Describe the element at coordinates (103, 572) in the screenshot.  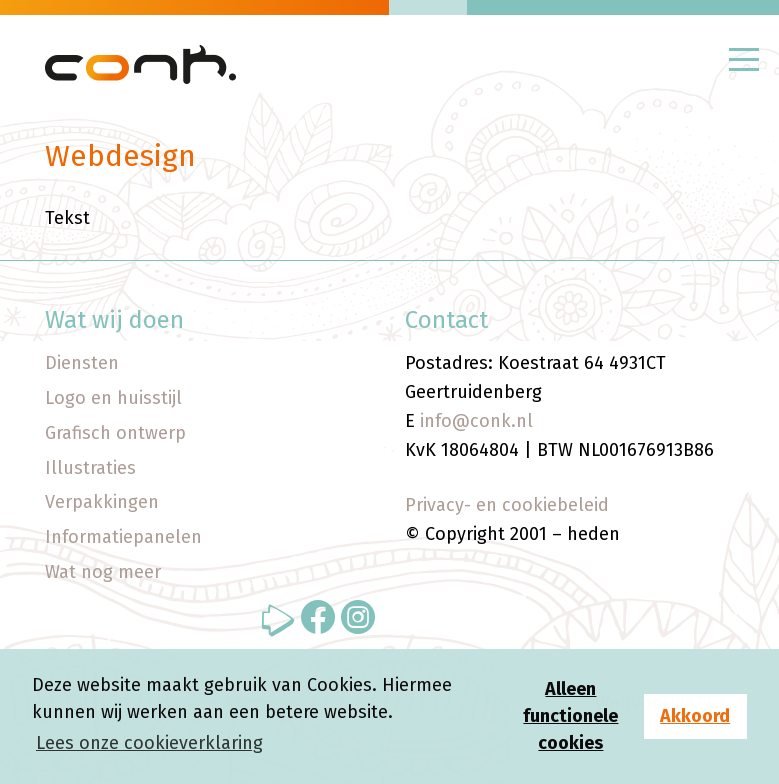
I see `Wat nog meer` at that location.